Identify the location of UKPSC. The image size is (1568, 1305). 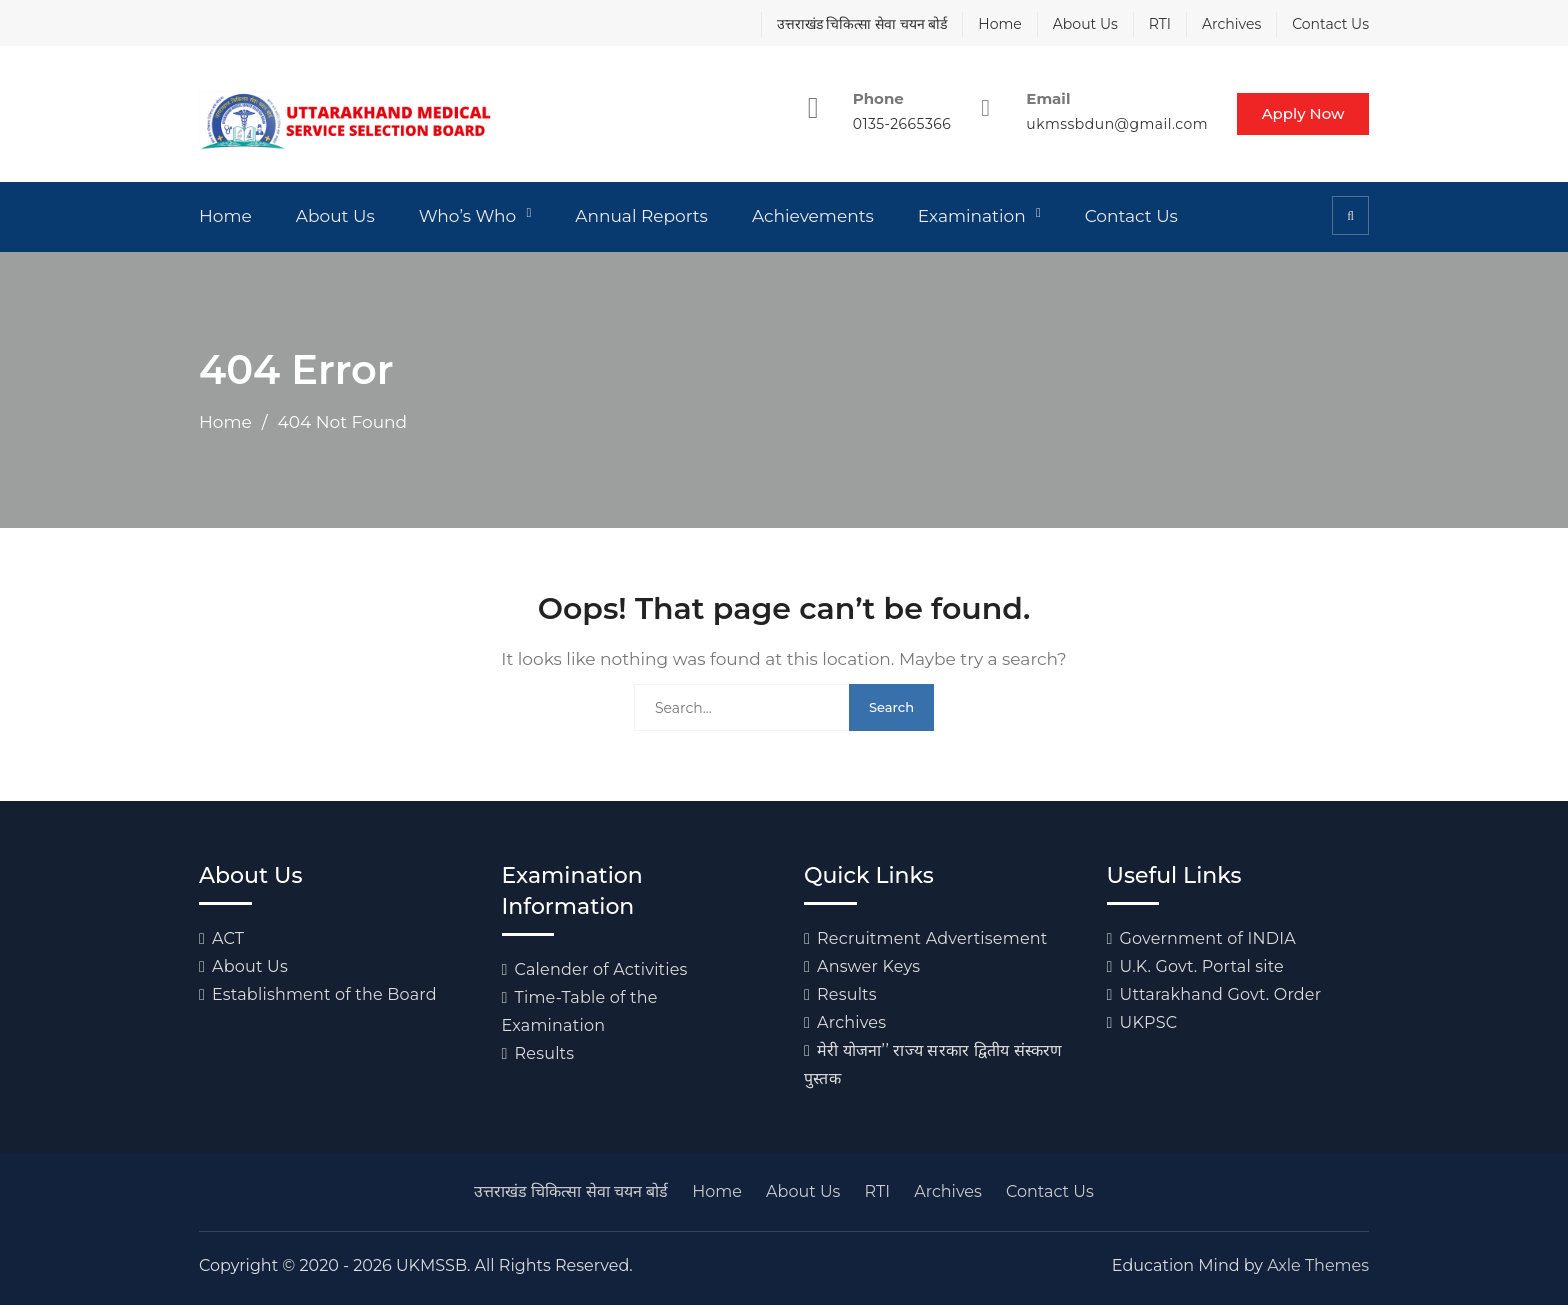
(1149, 1022).